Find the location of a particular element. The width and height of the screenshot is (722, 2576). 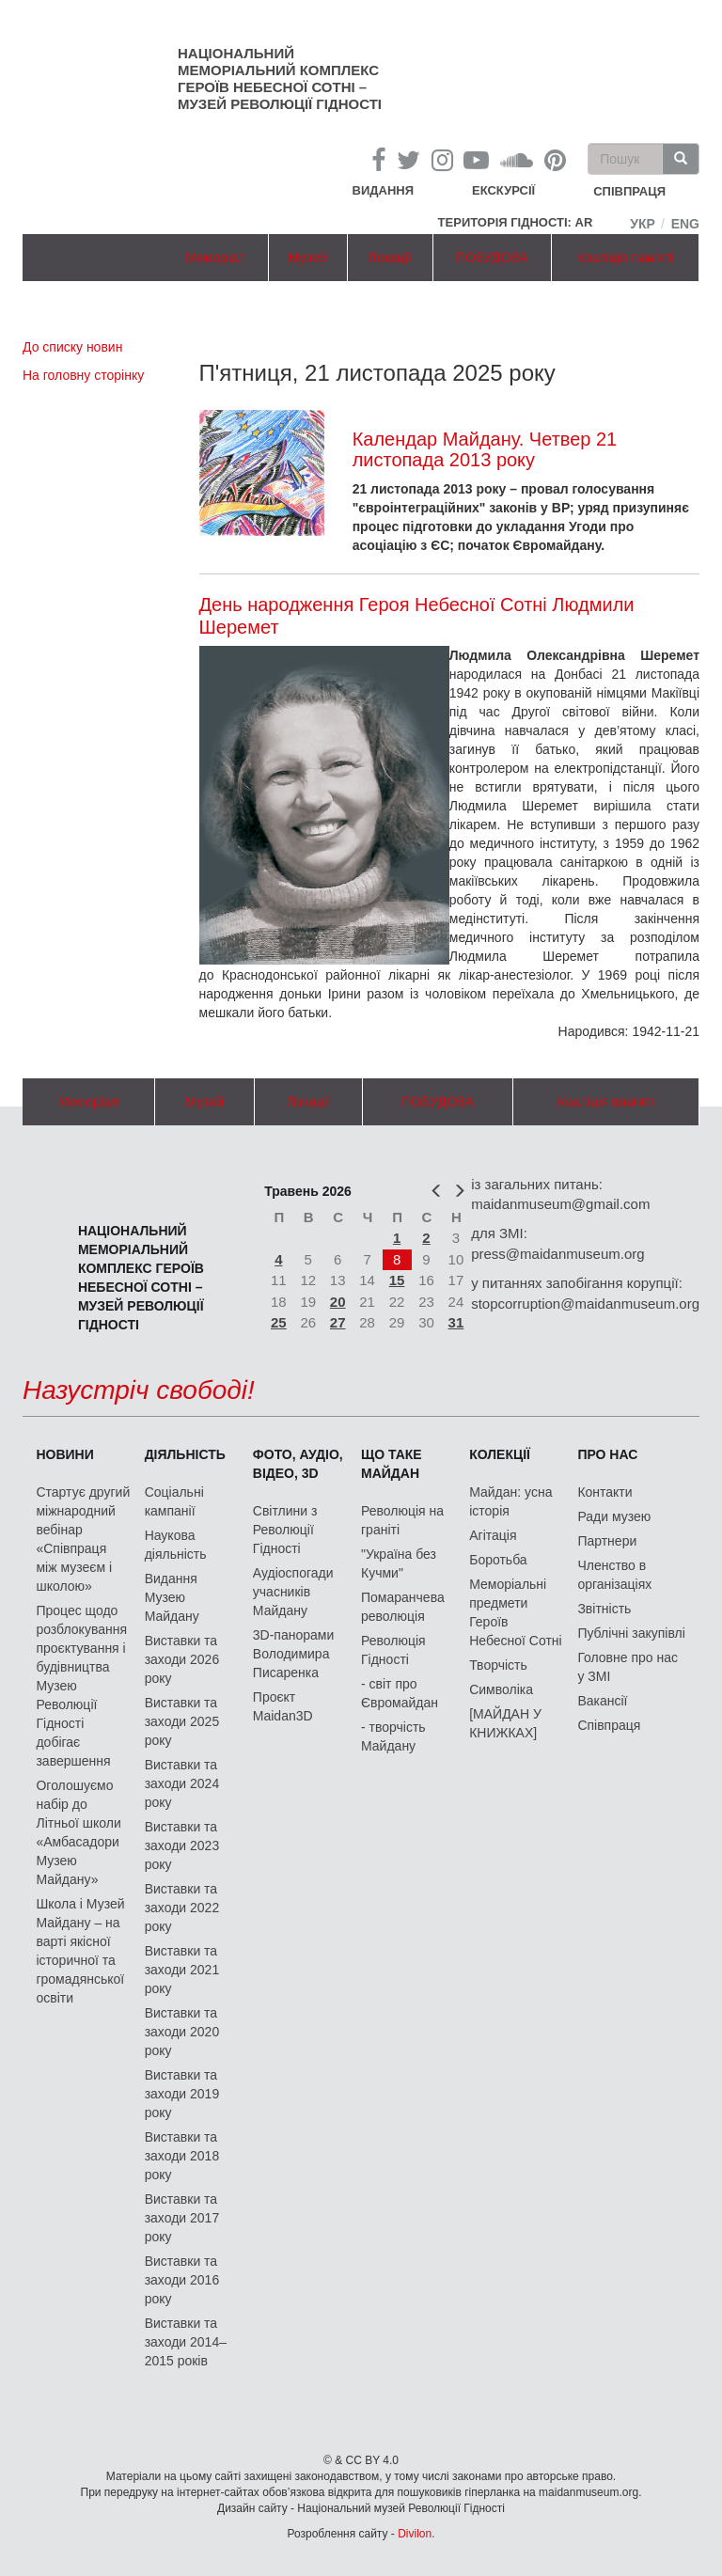

Виставки та заходи 2020 року is located at coordinates (182, 2031).